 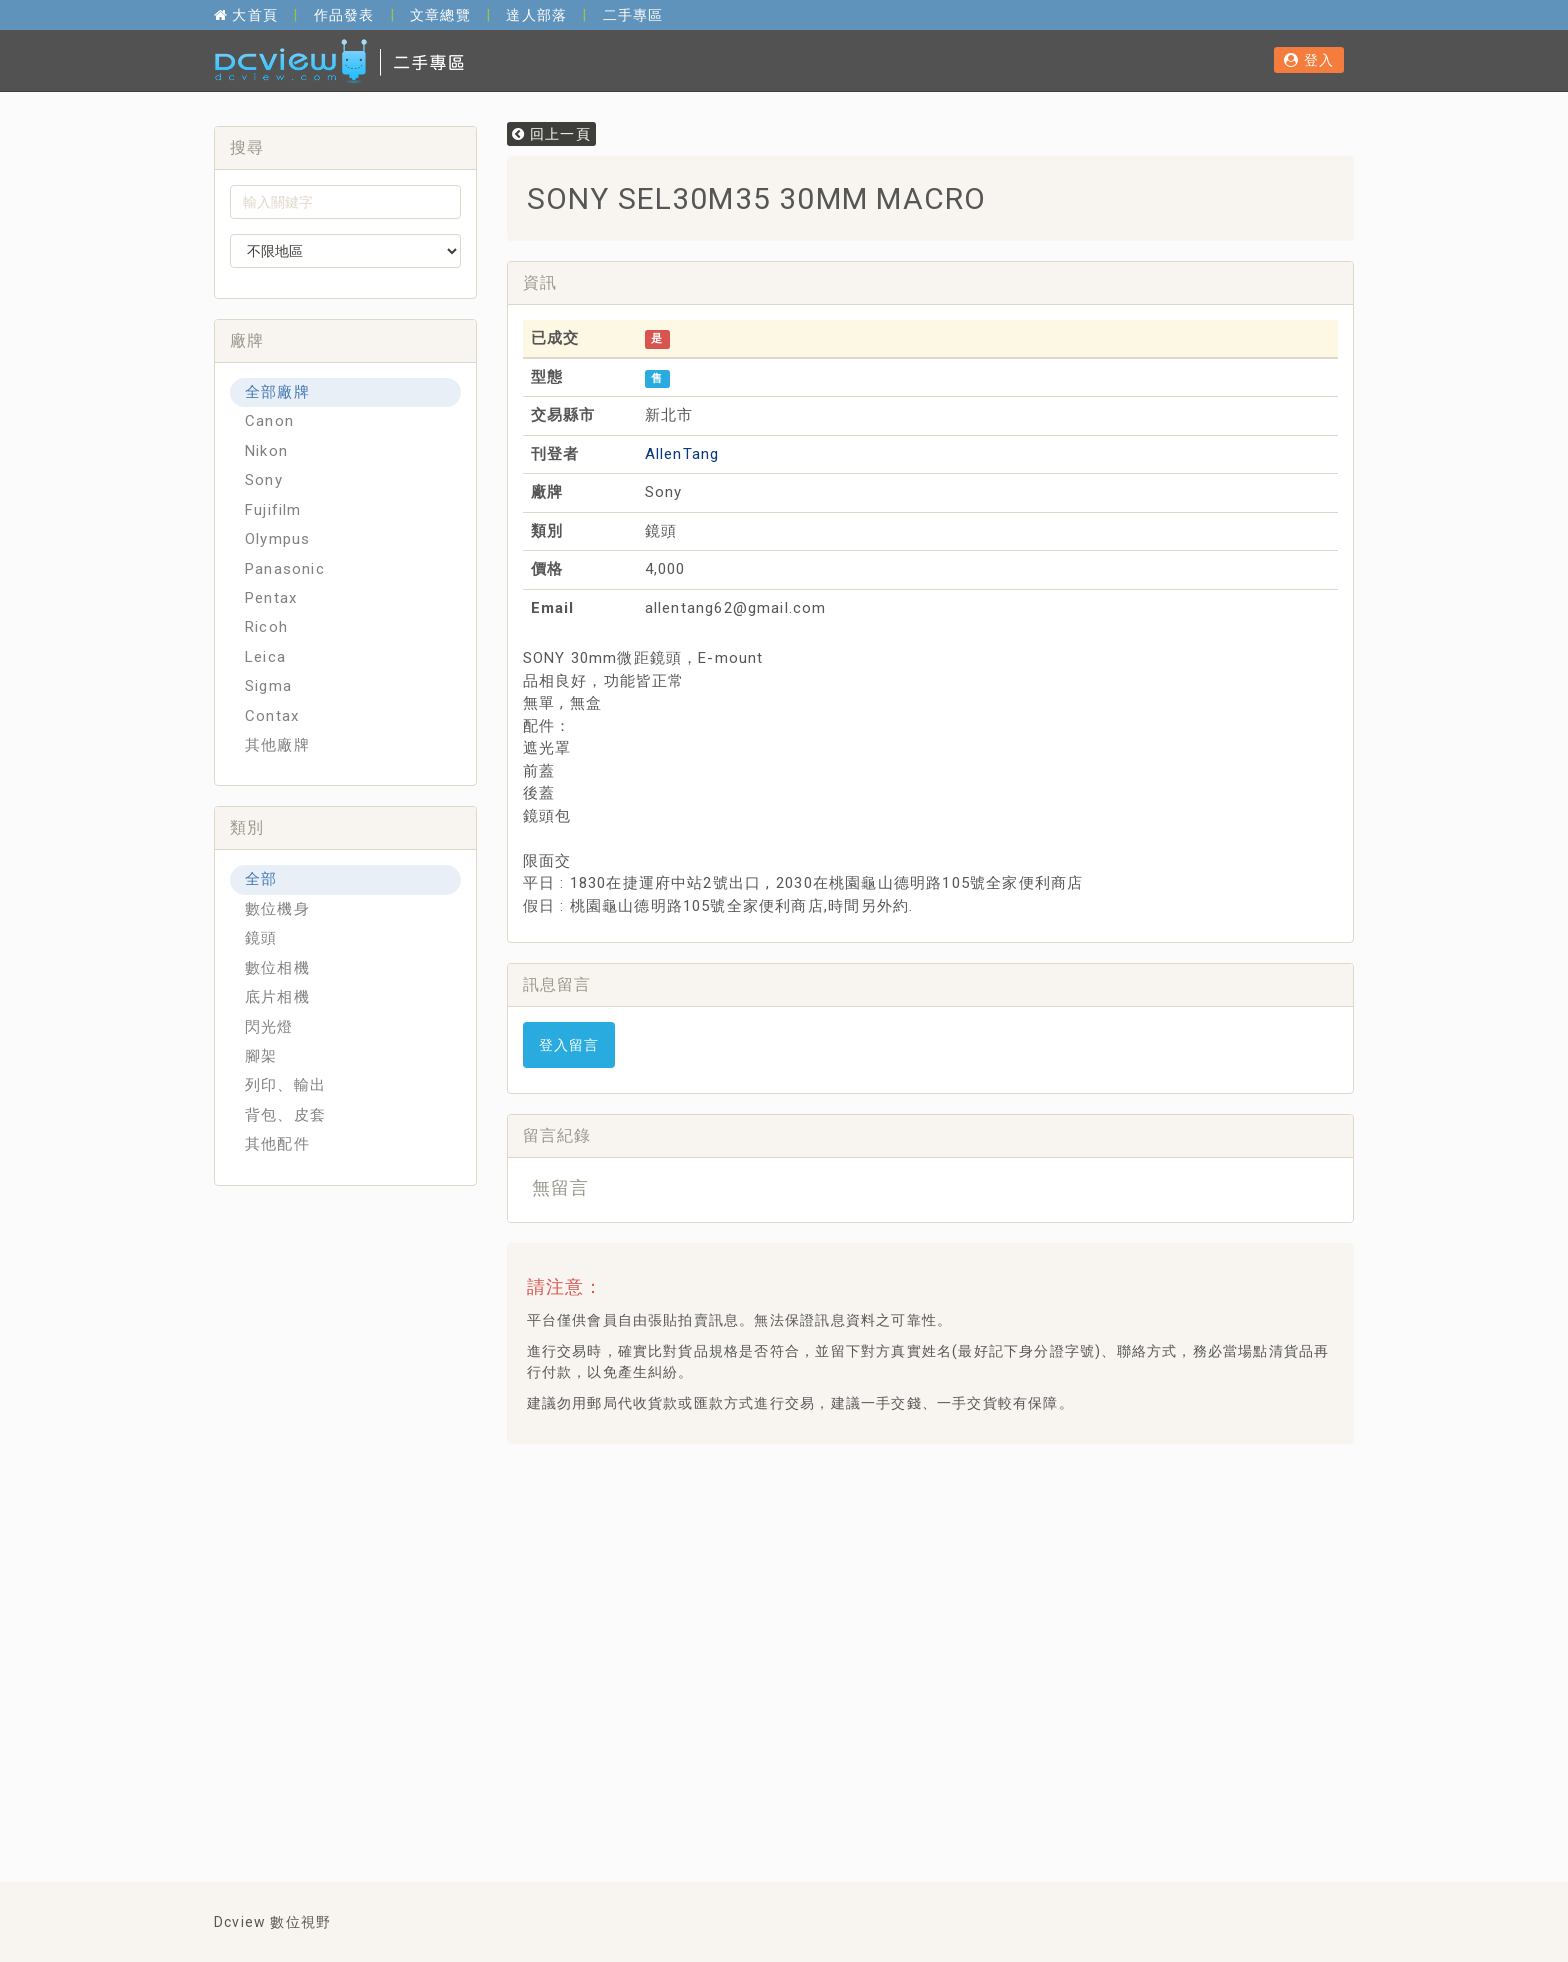 What do you see at coordinates (1309, 60) in the screenshot?
I see `登入` at bounding box center [1309, 60].